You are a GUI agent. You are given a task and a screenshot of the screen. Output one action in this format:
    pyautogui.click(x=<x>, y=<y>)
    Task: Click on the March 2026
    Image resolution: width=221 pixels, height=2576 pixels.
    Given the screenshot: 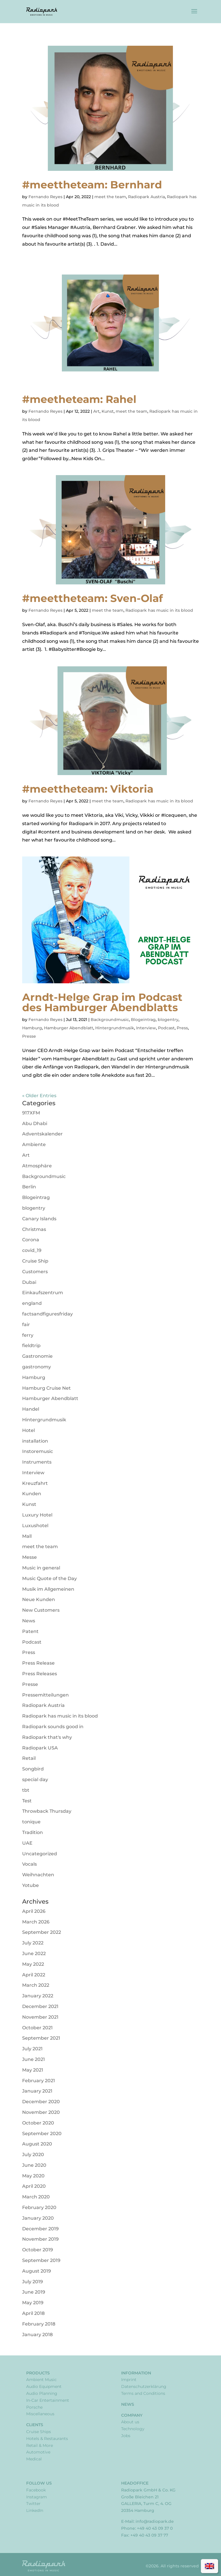 What is the action you would take?
    pyautogui.click(x=35, y=1922)
    